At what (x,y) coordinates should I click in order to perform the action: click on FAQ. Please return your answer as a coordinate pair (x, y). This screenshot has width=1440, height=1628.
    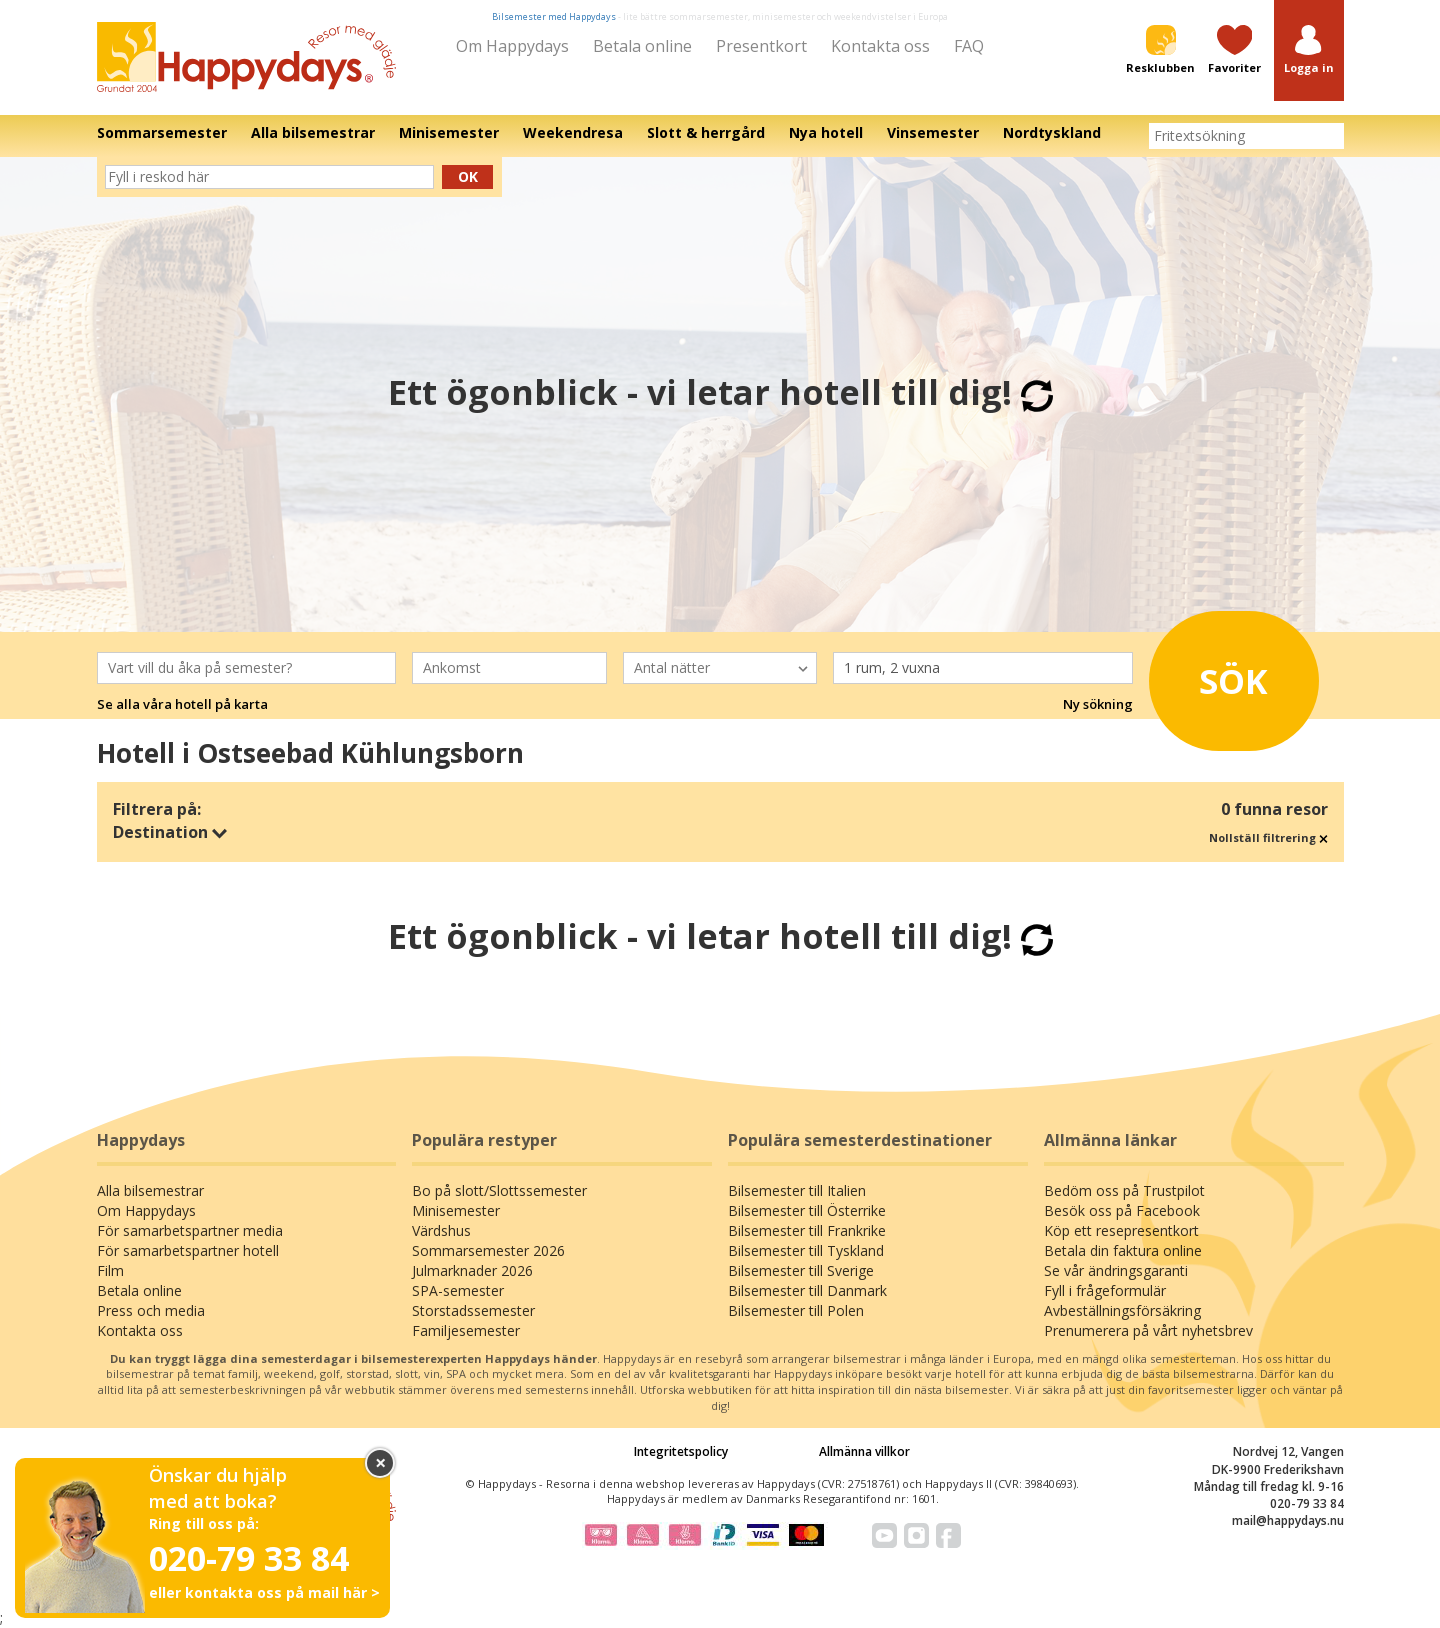
    Looking at the image, I should click on (969, 46).